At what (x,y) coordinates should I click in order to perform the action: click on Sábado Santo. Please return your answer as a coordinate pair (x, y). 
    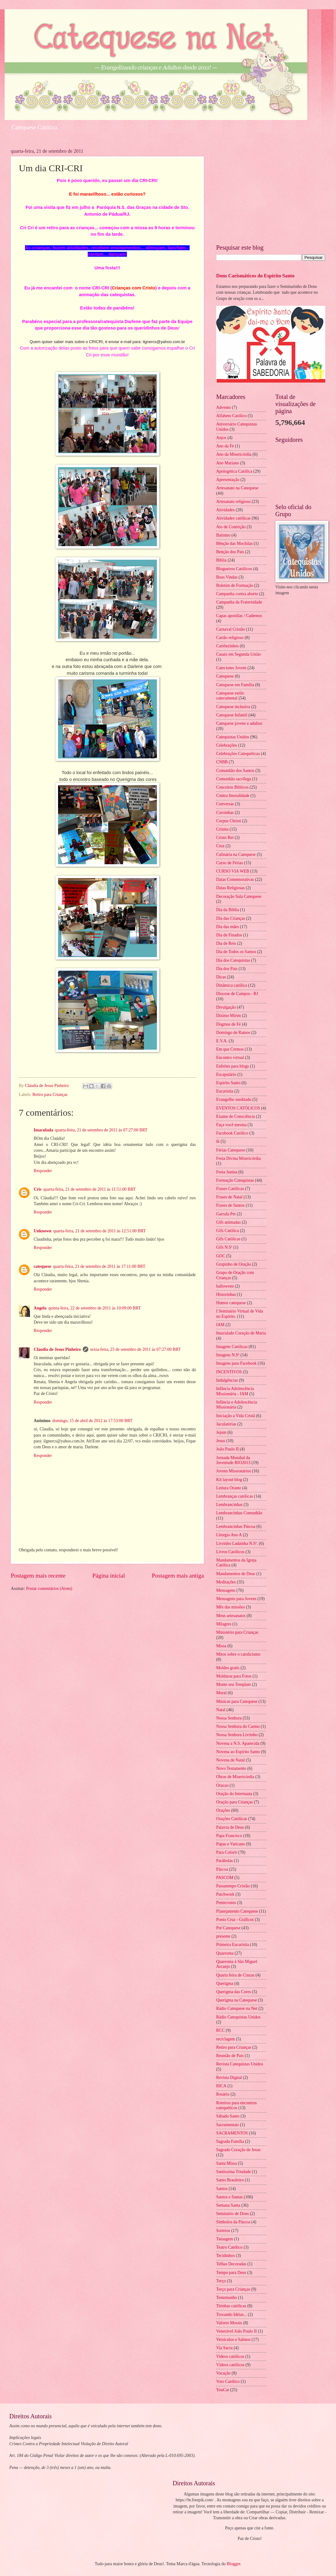
    Looking at the image, I should click on (228, 2116).